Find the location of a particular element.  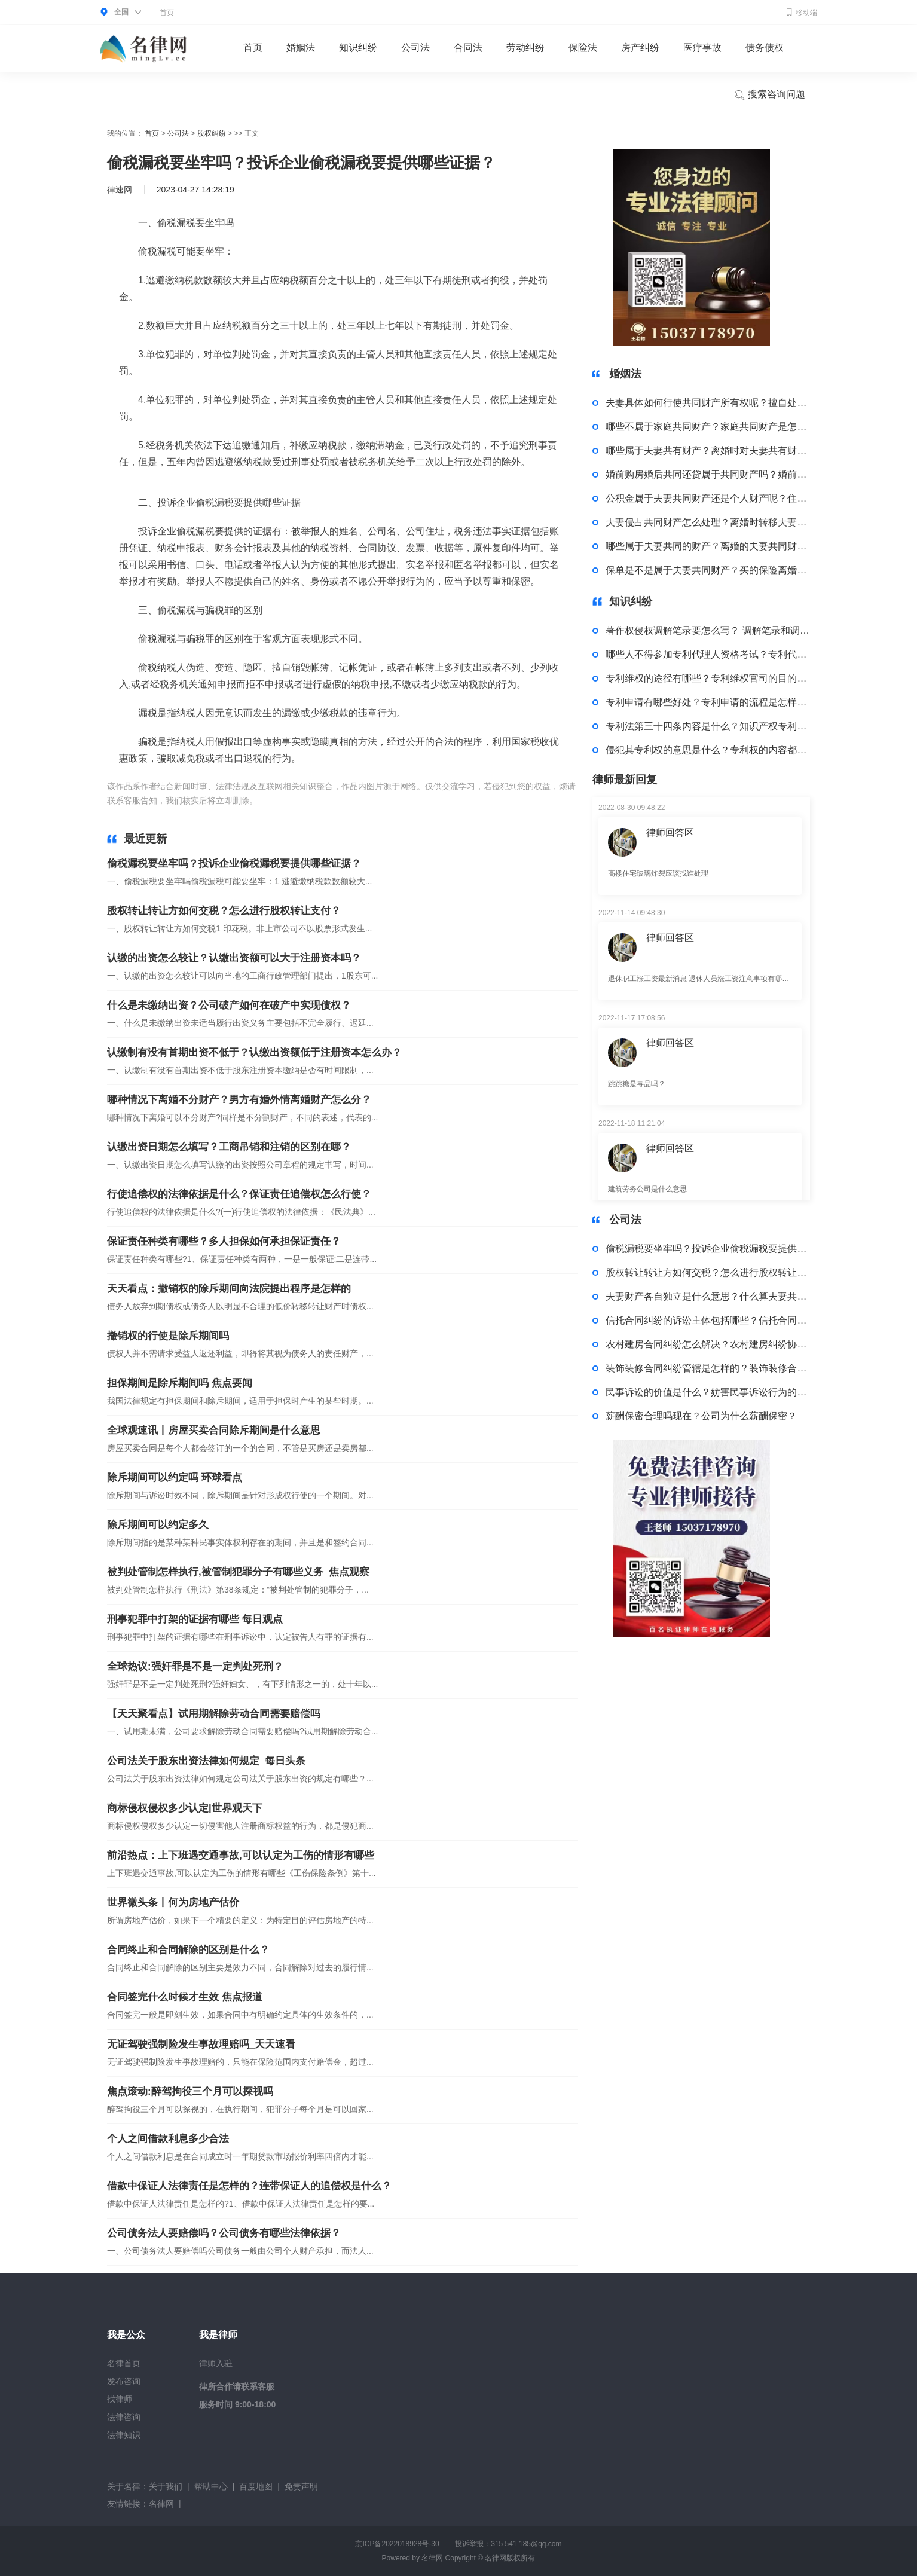

什么是未缴纳出资？公司破产如何在破产中实现债权？ is located at coordinates (229, 1005).